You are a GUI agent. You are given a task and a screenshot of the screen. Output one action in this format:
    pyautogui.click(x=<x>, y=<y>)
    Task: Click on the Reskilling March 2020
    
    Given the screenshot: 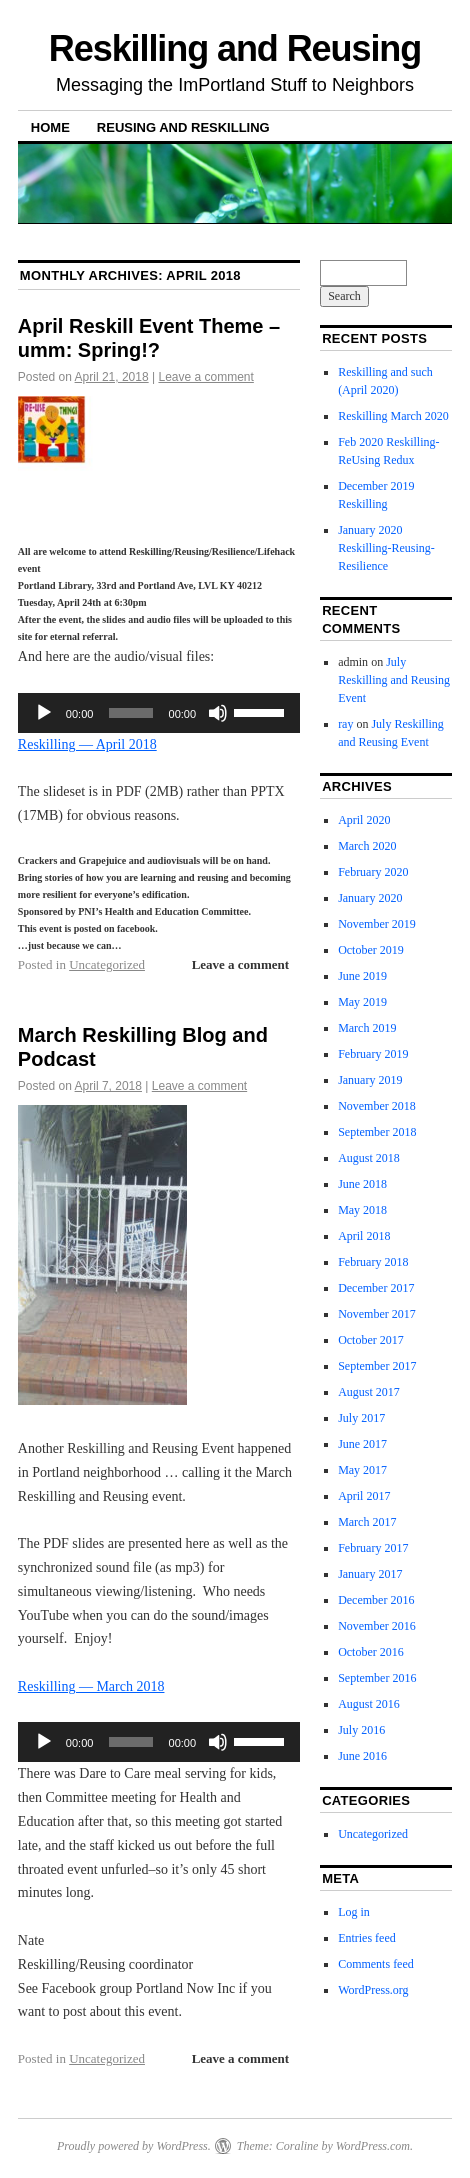 What is the action you would take?
    pyautogui.click(x=393, y=416)
    